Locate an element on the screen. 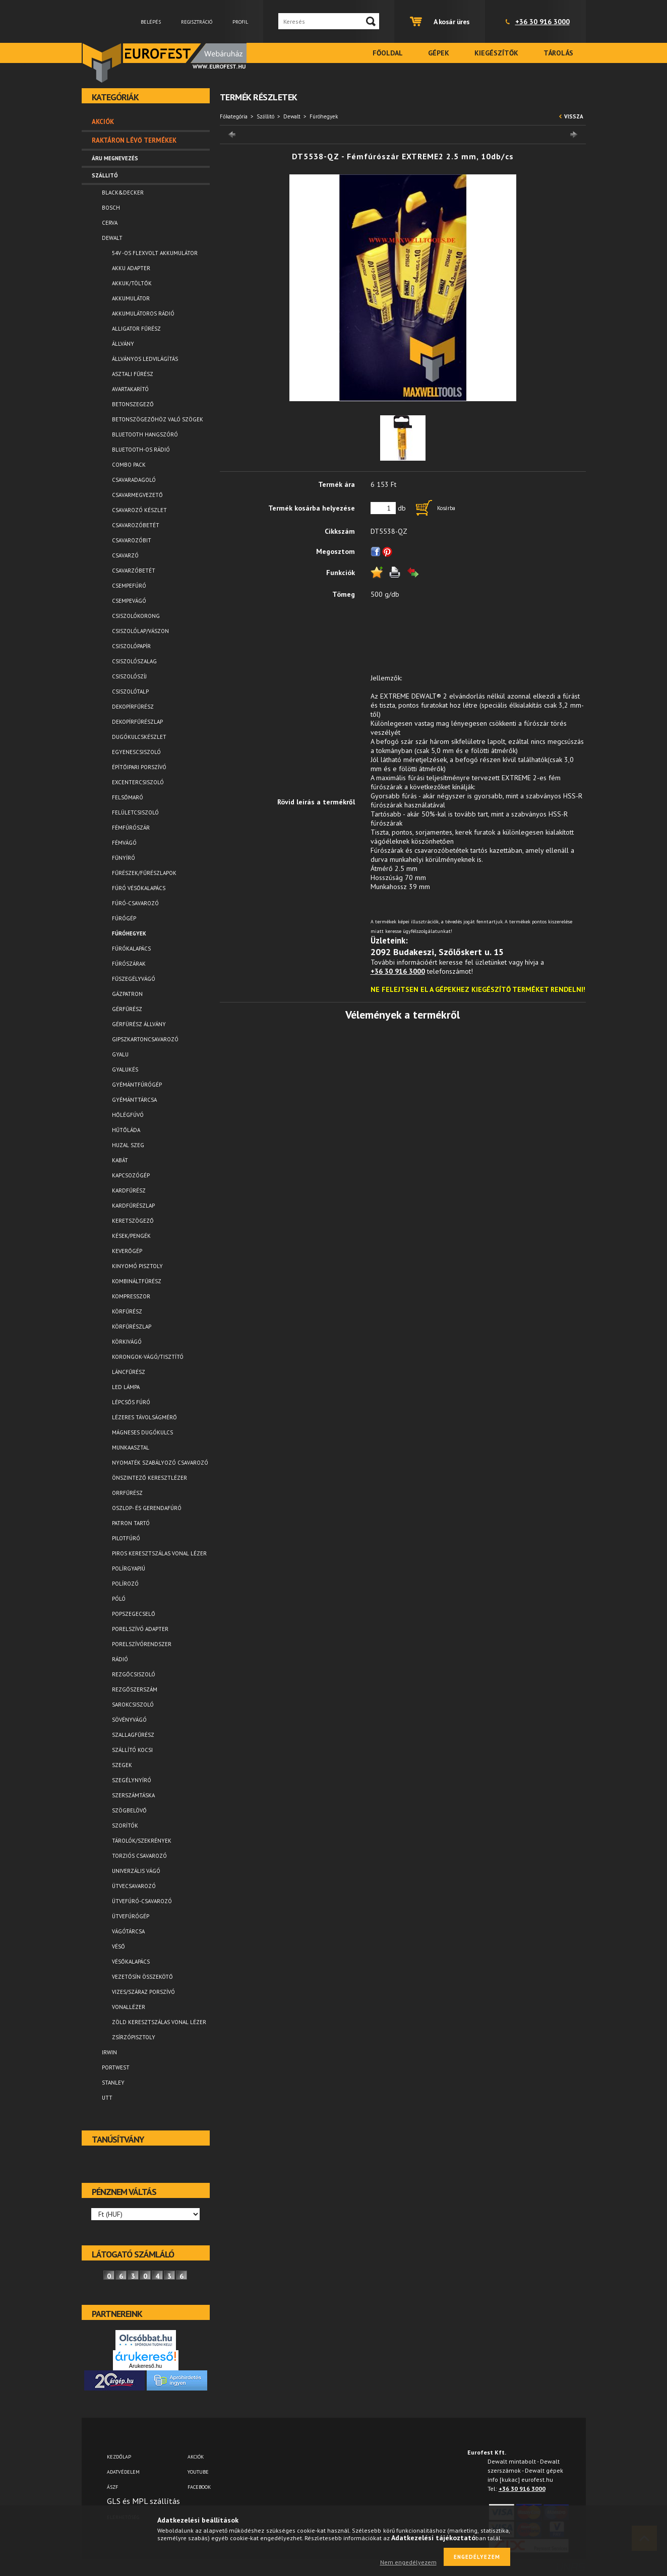  Akkuk/Töltők is located at coordinates (132, 283).